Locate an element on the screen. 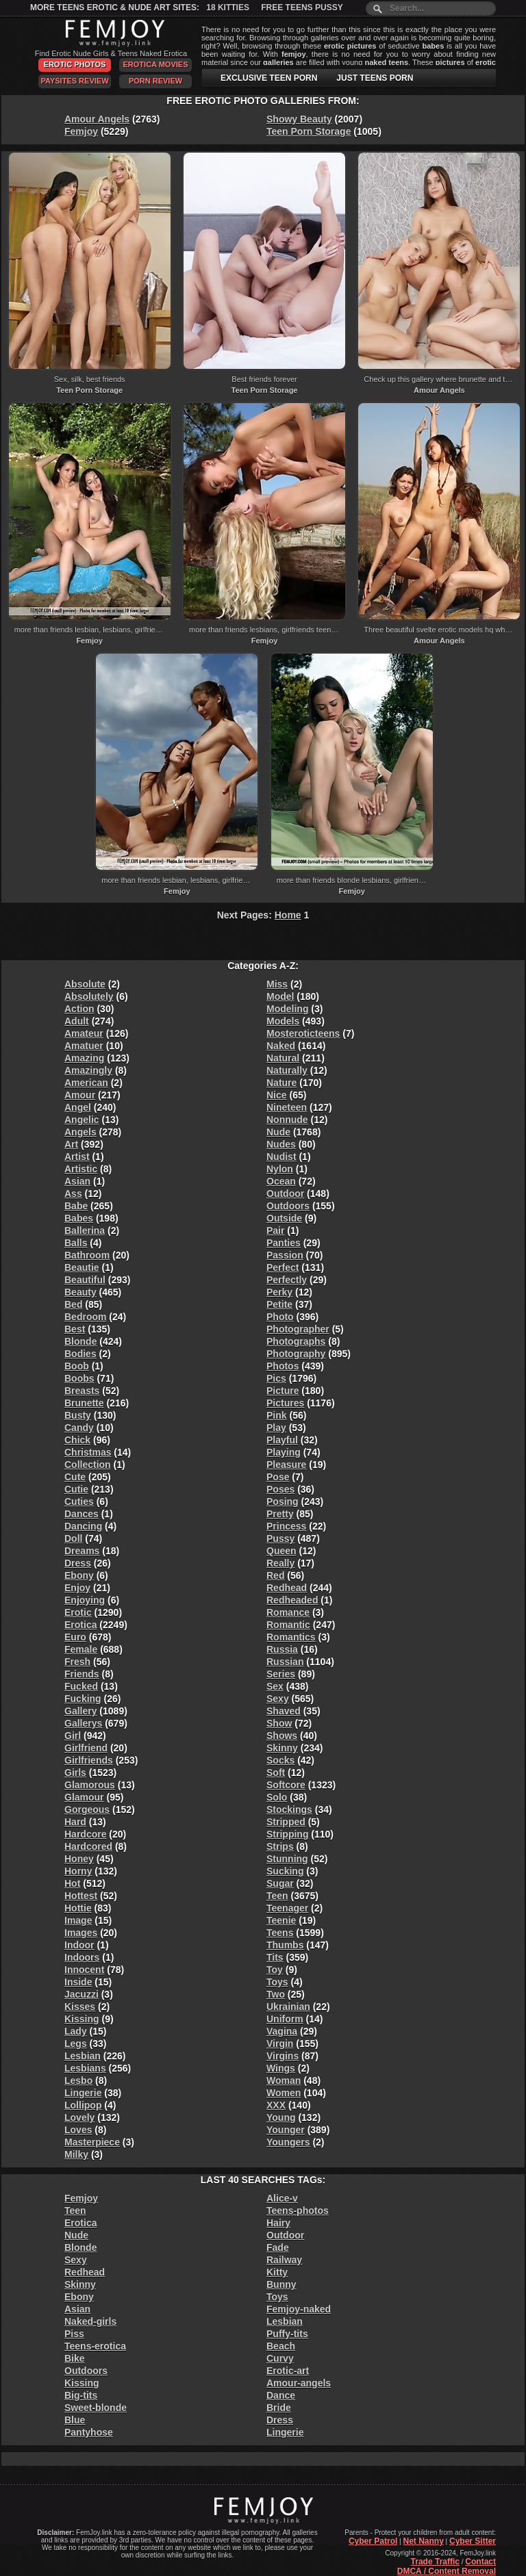 The image size is (526, 2576). Lesbo is located at coordinates (78, 2080).